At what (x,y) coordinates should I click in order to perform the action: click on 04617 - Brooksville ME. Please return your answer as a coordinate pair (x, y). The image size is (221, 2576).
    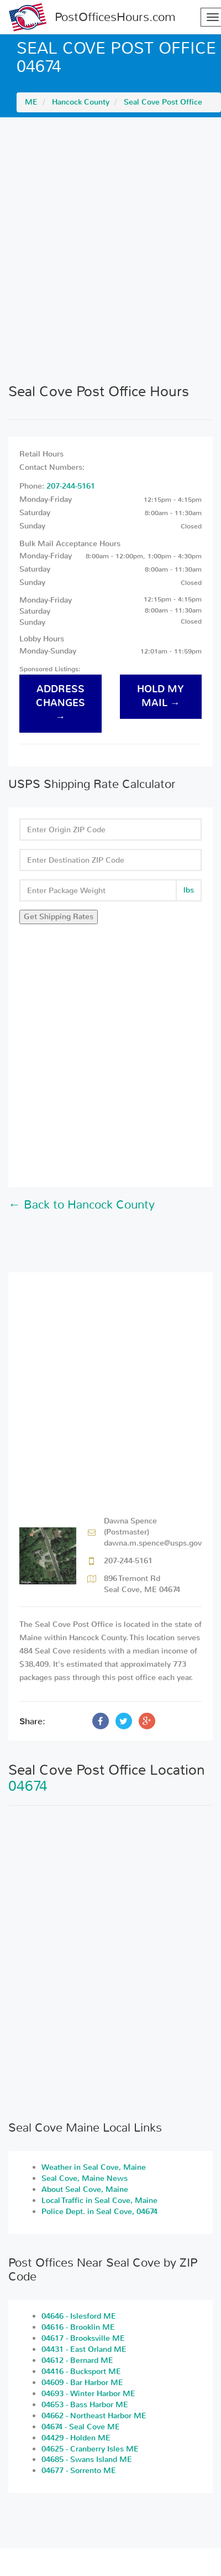
    Looking at the image, I should click on (83, 2338).